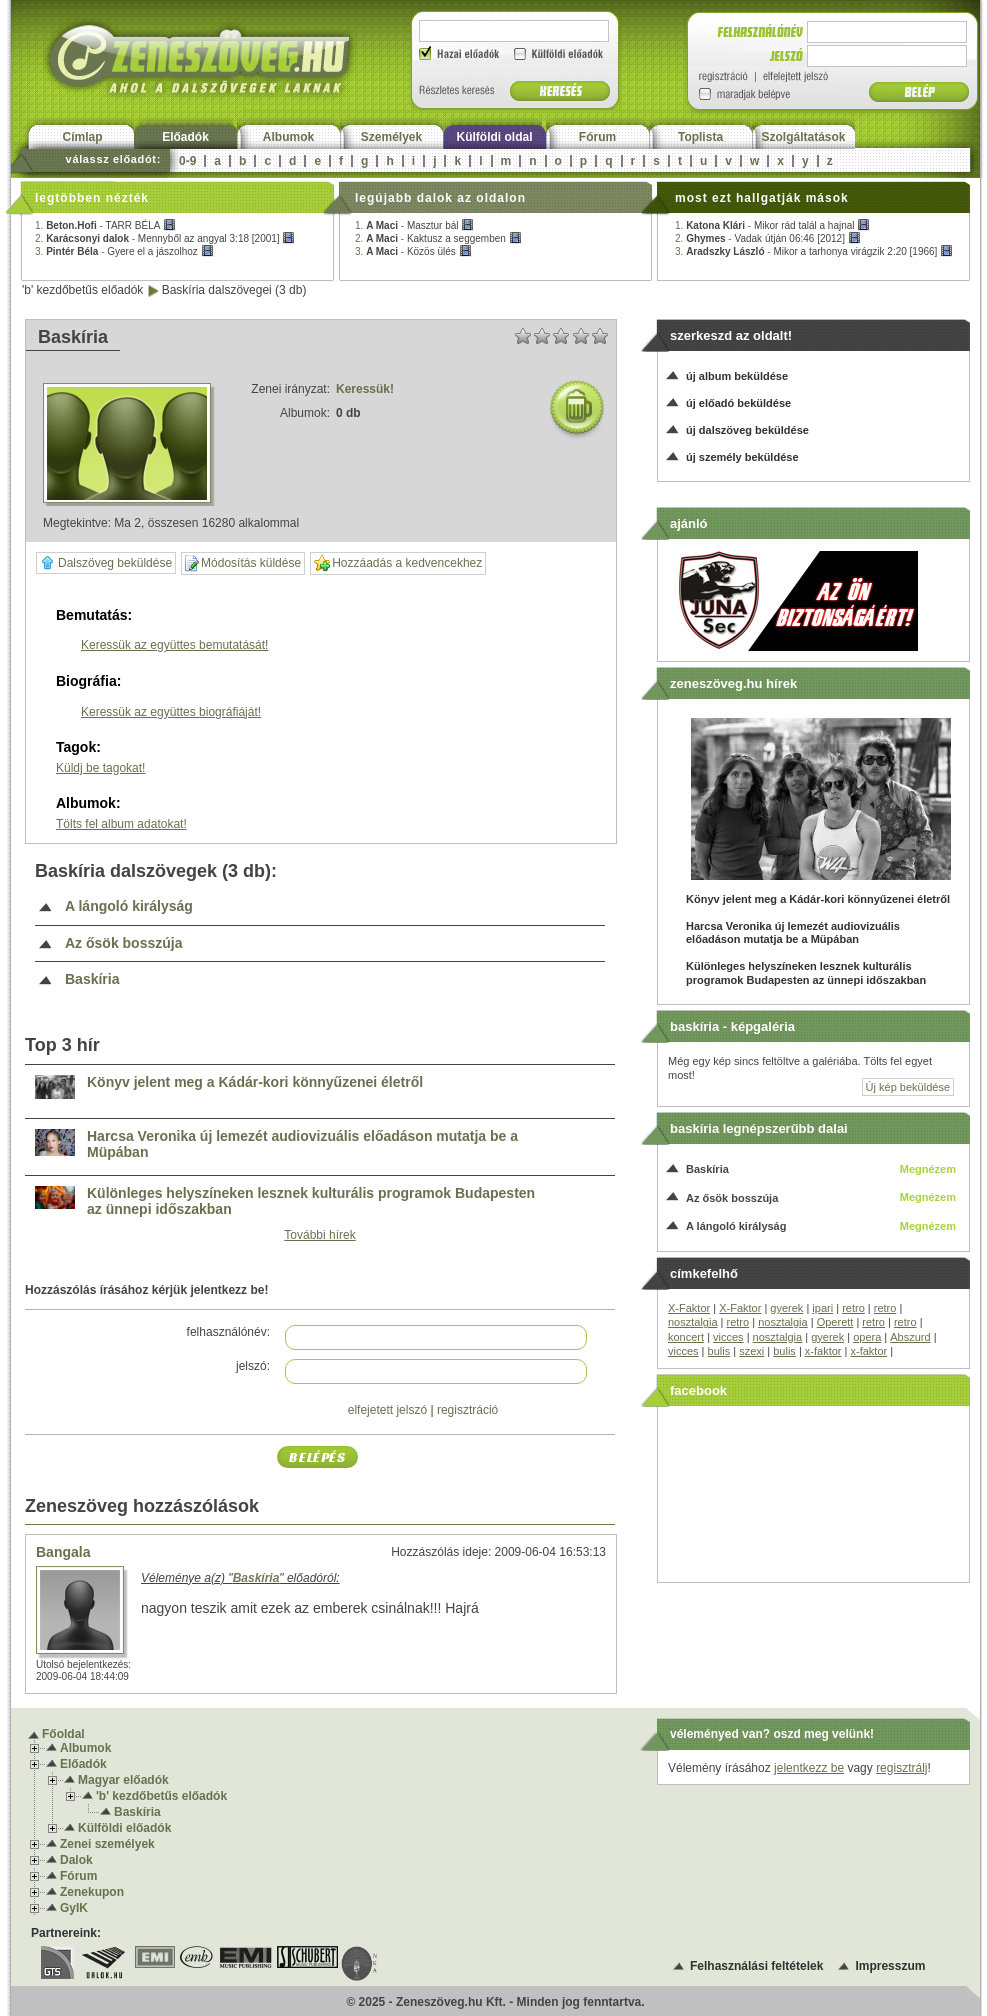 This screenshot has width=987, height=2016. I want to click on GyIK, so click(74, 1908).